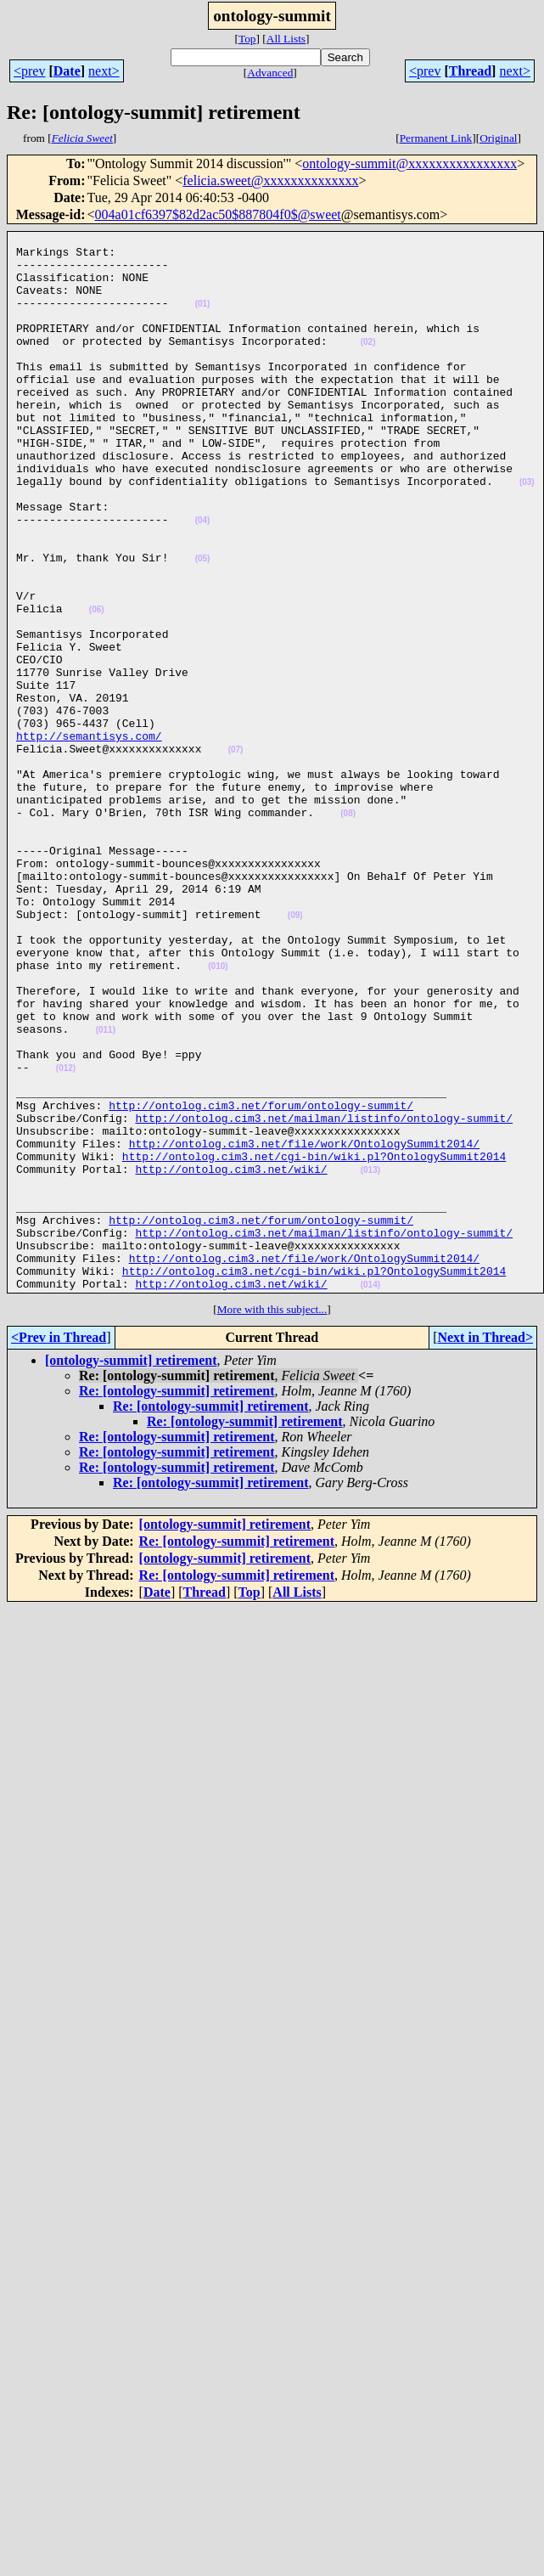 This screenshot has width=544, height=2576. I want to click on 004a01cf6397$82d2ac50$887804f0$@sweet, so click(218, 214).